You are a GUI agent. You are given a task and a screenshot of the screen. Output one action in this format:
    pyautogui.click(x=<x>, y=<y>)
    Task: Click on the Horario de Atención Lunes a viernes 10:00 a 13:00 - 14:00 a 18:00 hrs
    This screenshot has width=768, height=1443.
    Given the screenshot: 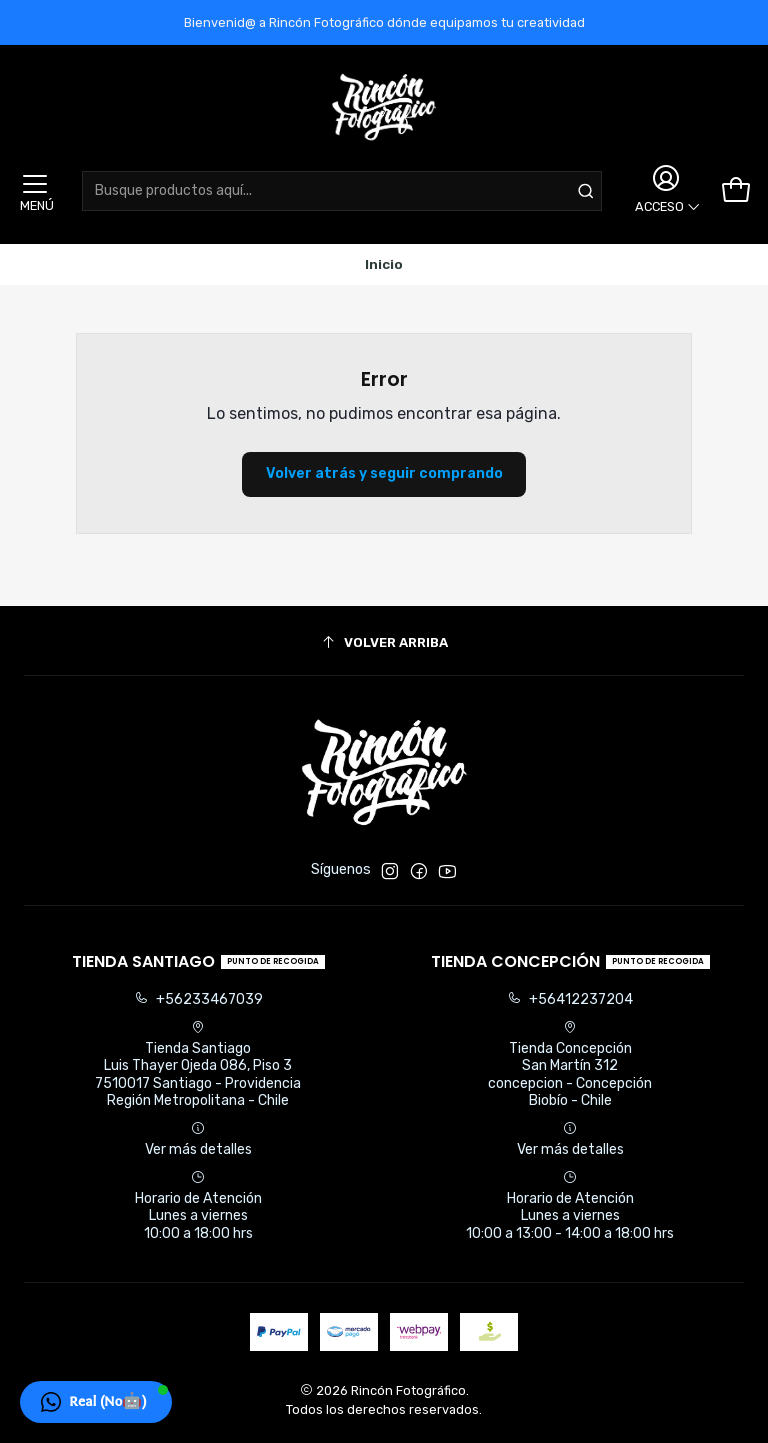 What is the action you would take?
    pyautogui.click(x=570, y=1206)
    